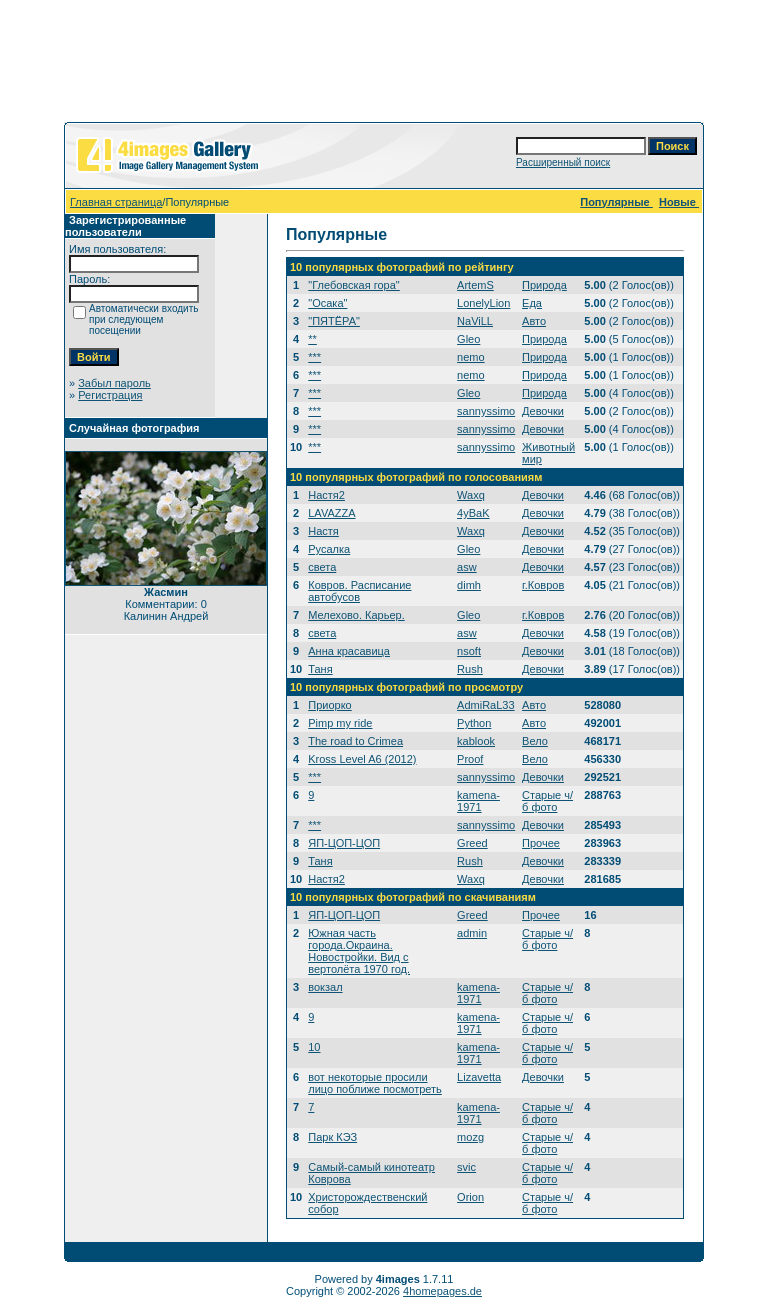 The image size is (768, 1308). What do you see at coordinates (532, 303) in the screenshot?
I see `Еда` at bounding box center [532, 303].